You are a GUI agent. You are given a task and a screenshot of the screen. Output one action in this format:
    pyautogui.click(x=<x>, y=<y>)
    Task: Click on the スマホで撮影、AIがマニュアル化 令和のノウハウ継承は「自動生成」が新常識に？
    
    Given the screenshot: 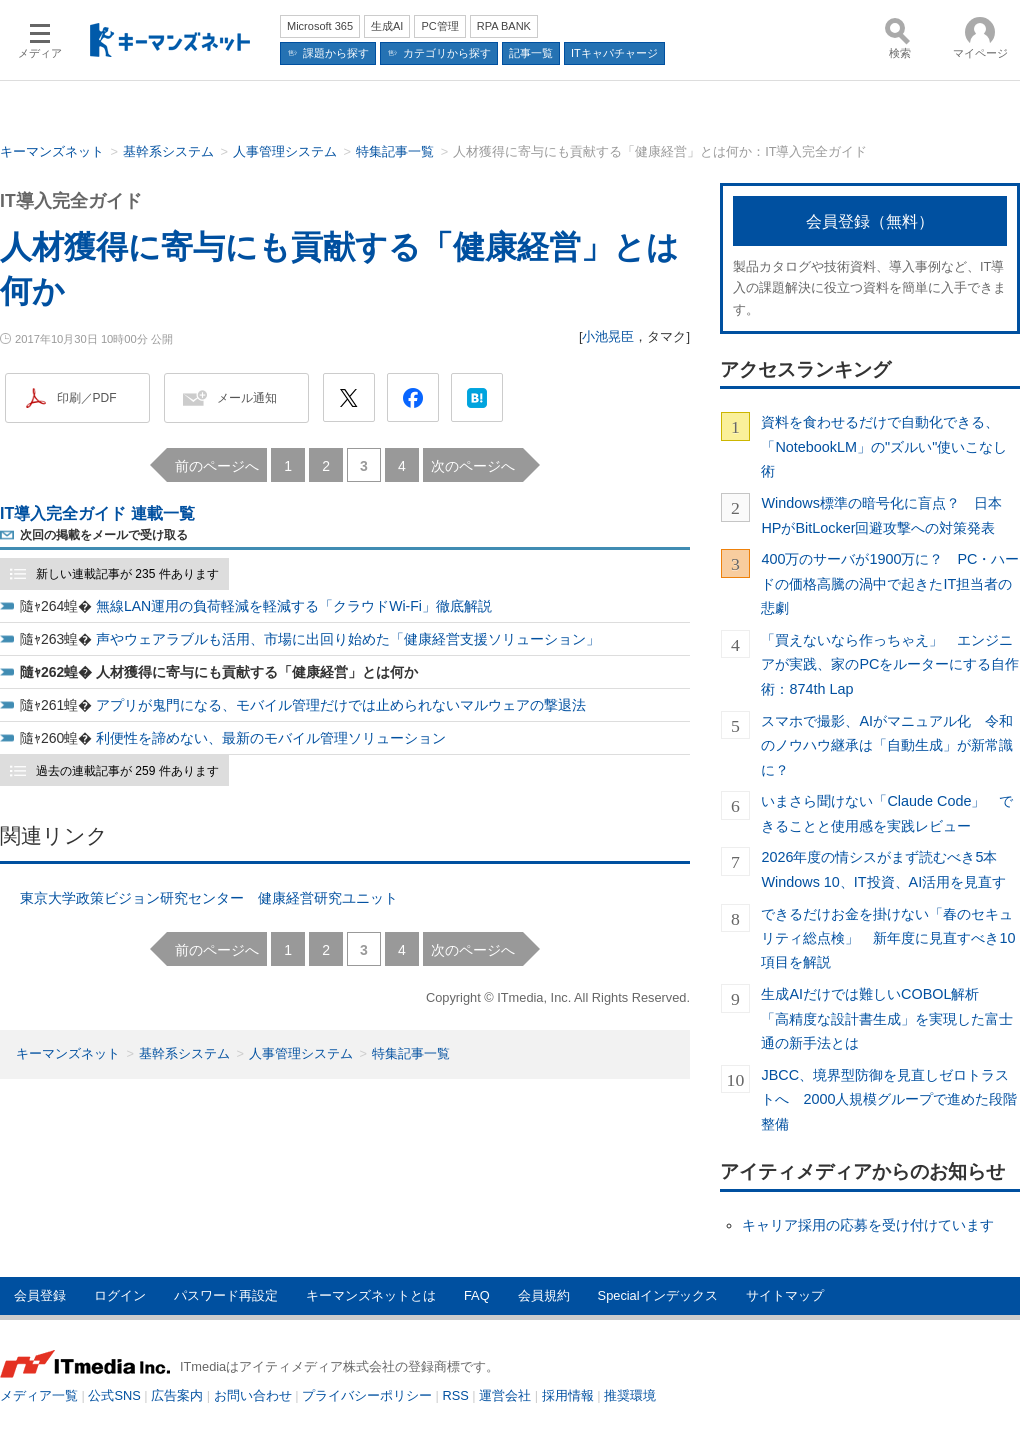 What is the action you would take?
    pyautogui.click(x=887, y=745)
    